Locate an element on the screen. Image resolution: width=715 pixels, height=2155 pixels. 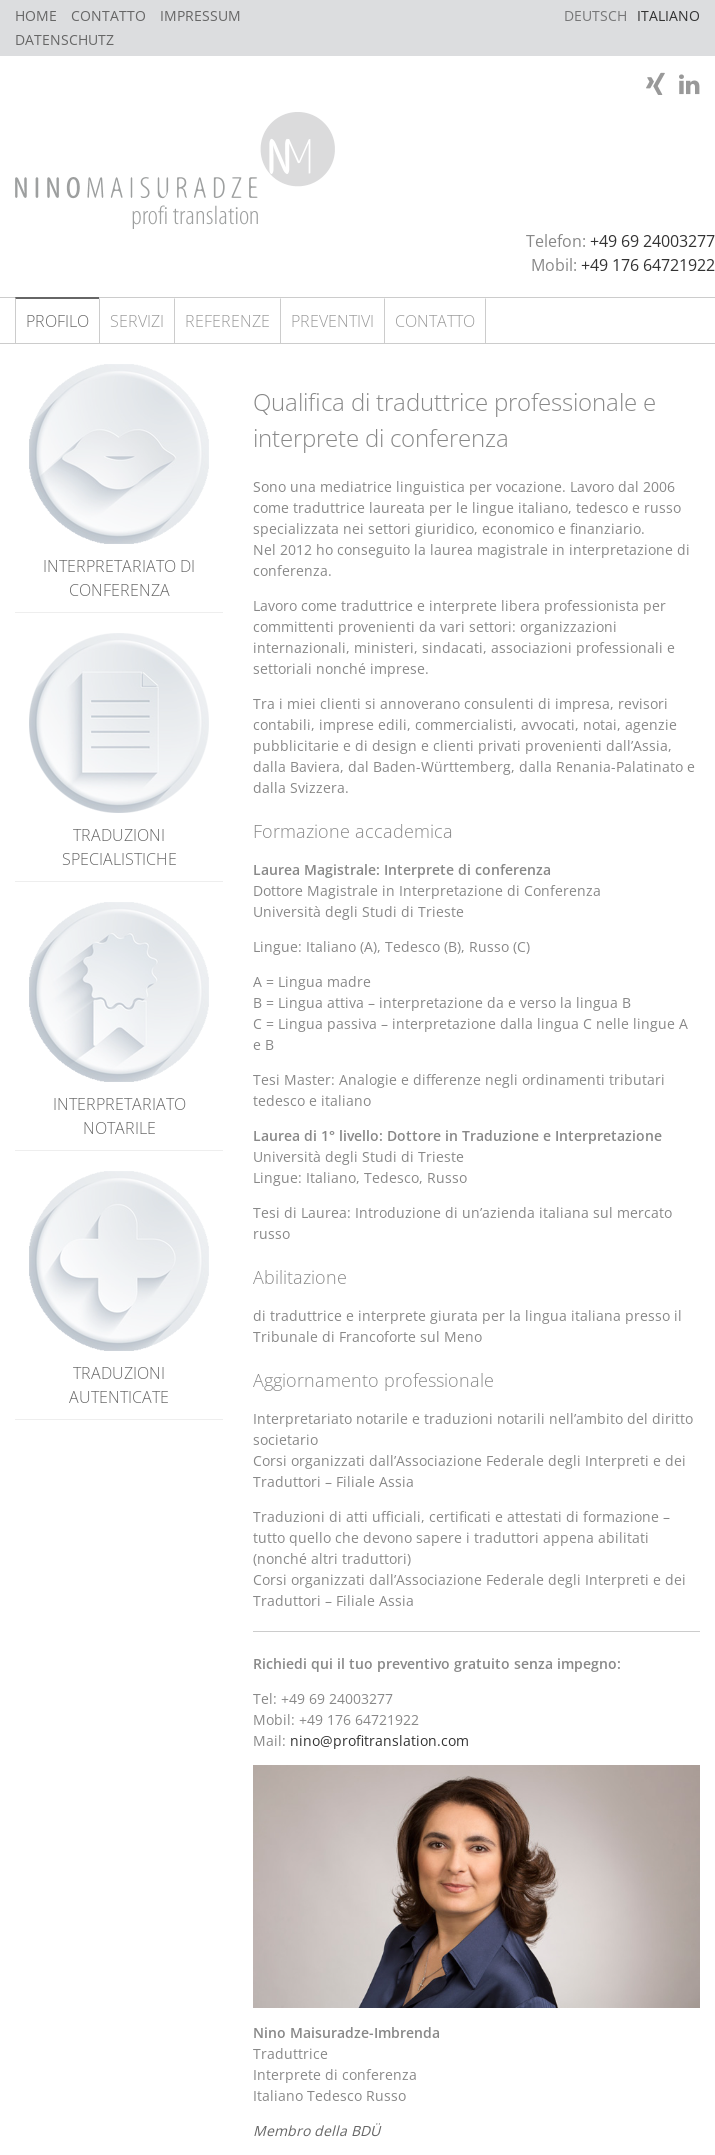
Impressum is located at coordinates (200, 15).